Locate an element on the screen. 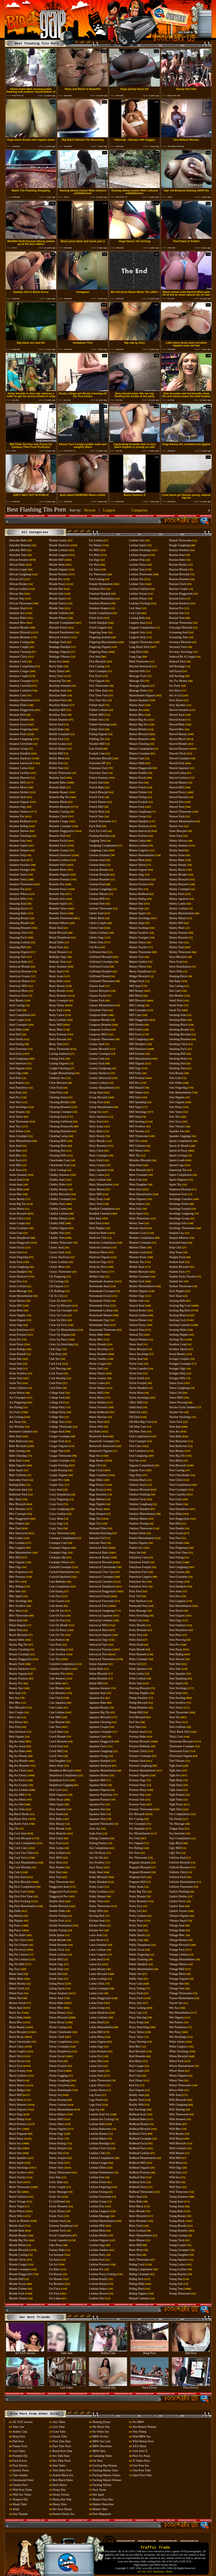 Image resolution: width=216 pixels, height=2576 pixels. Blowjob Punishment is located at coordinates (61, 632).